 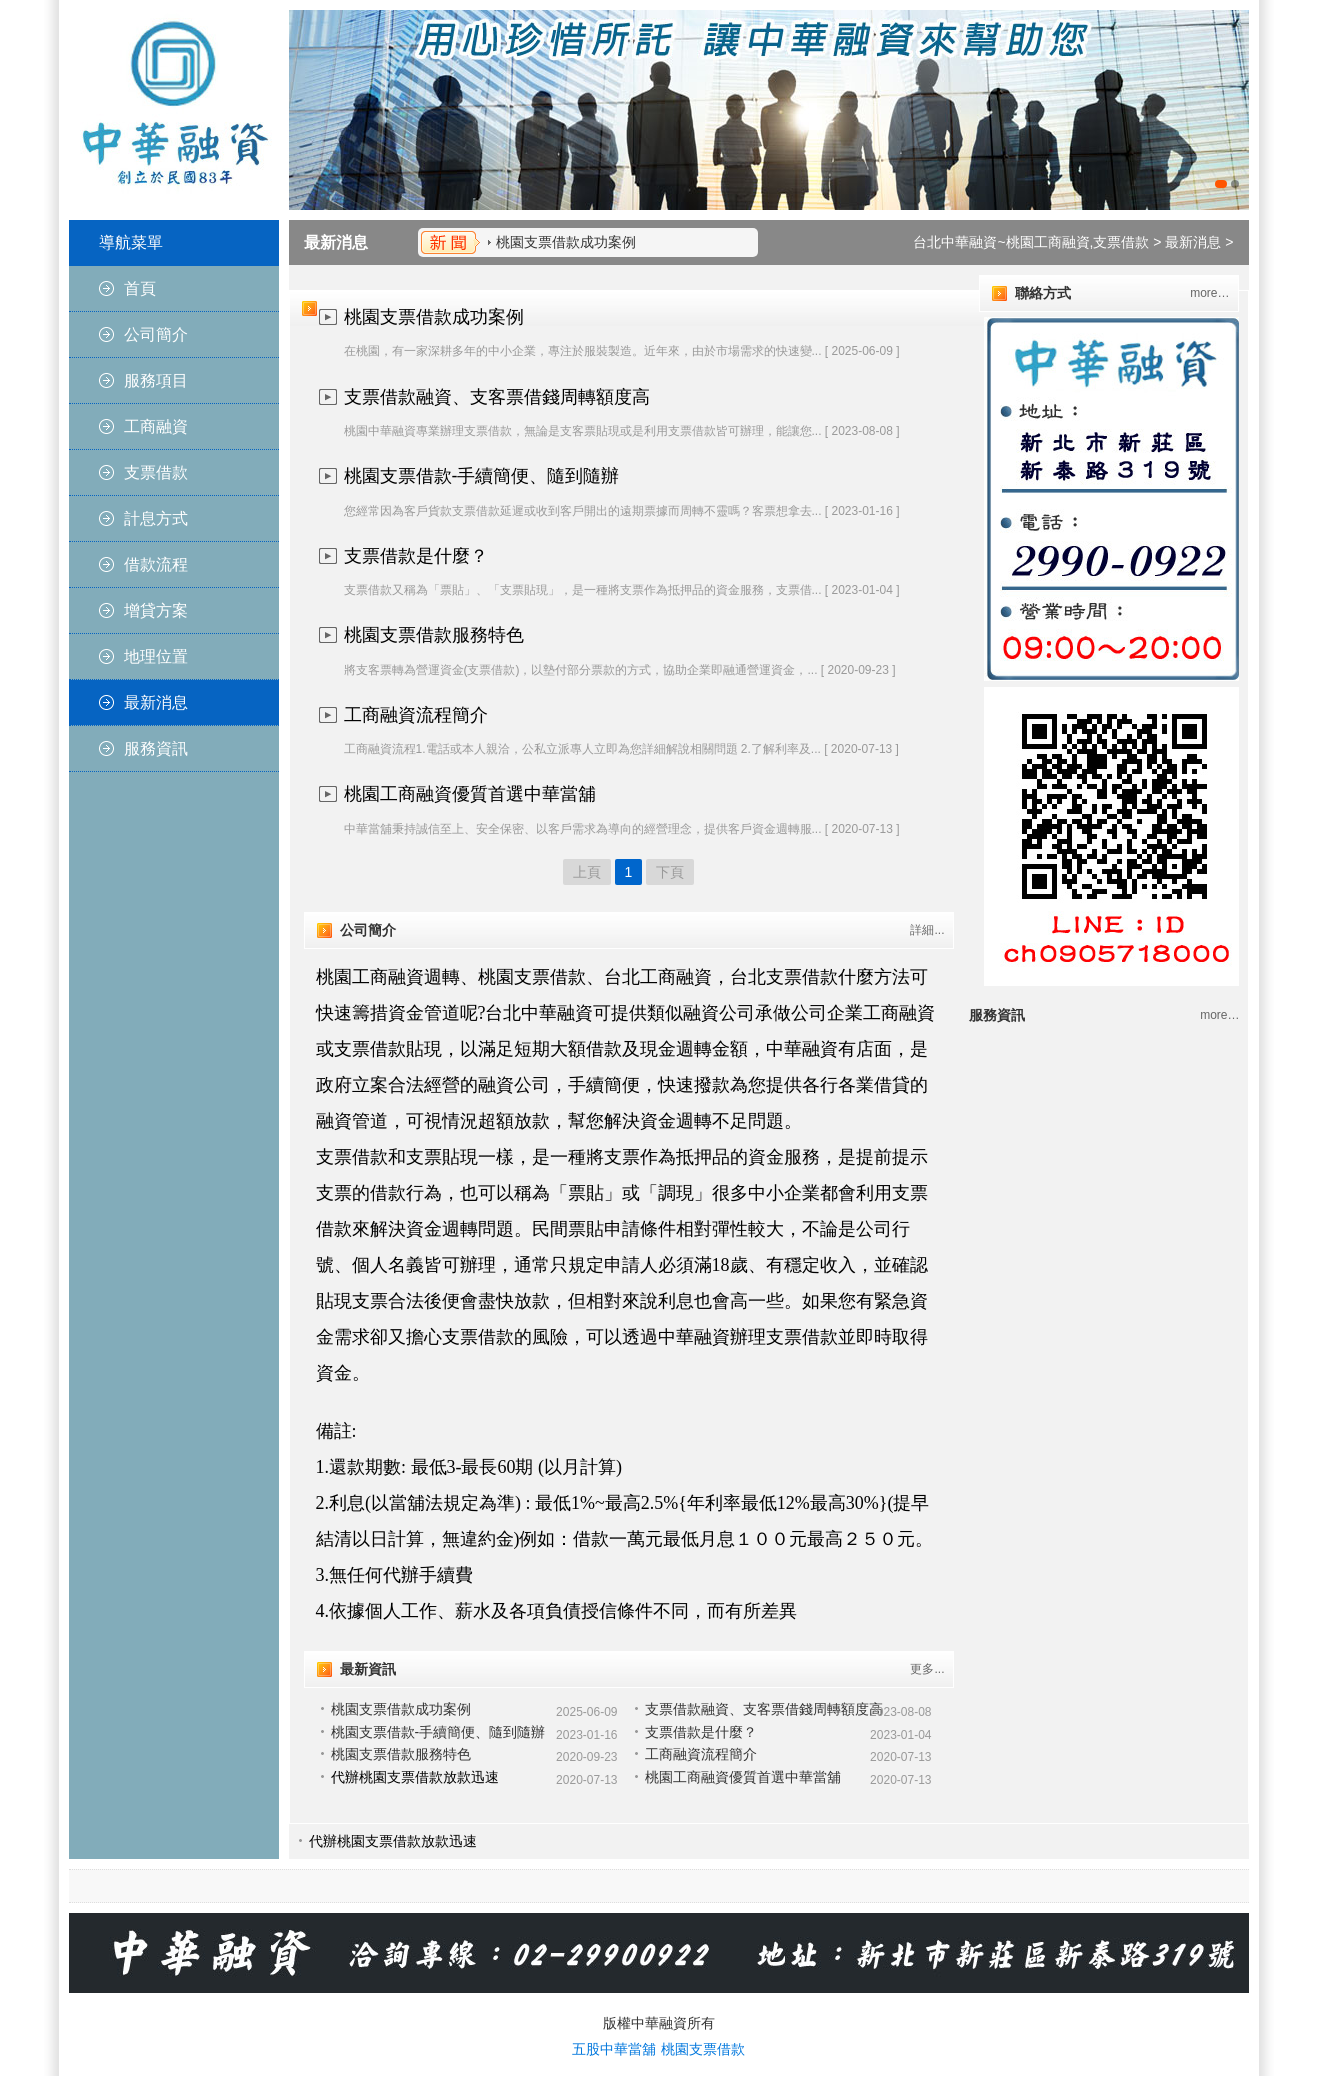 I want to click on 支票借款是什麼？, so click(x=416, y=556).